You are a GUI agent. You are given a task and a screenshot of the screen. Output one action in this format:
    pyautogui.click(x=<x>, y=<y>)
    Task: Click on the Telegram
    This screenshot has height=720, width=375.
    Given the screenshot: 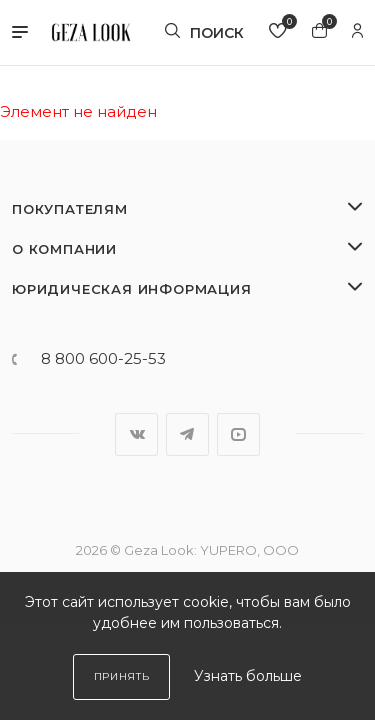 What is the action you would take?
    pyautogui.click(x=187, y=434)
    